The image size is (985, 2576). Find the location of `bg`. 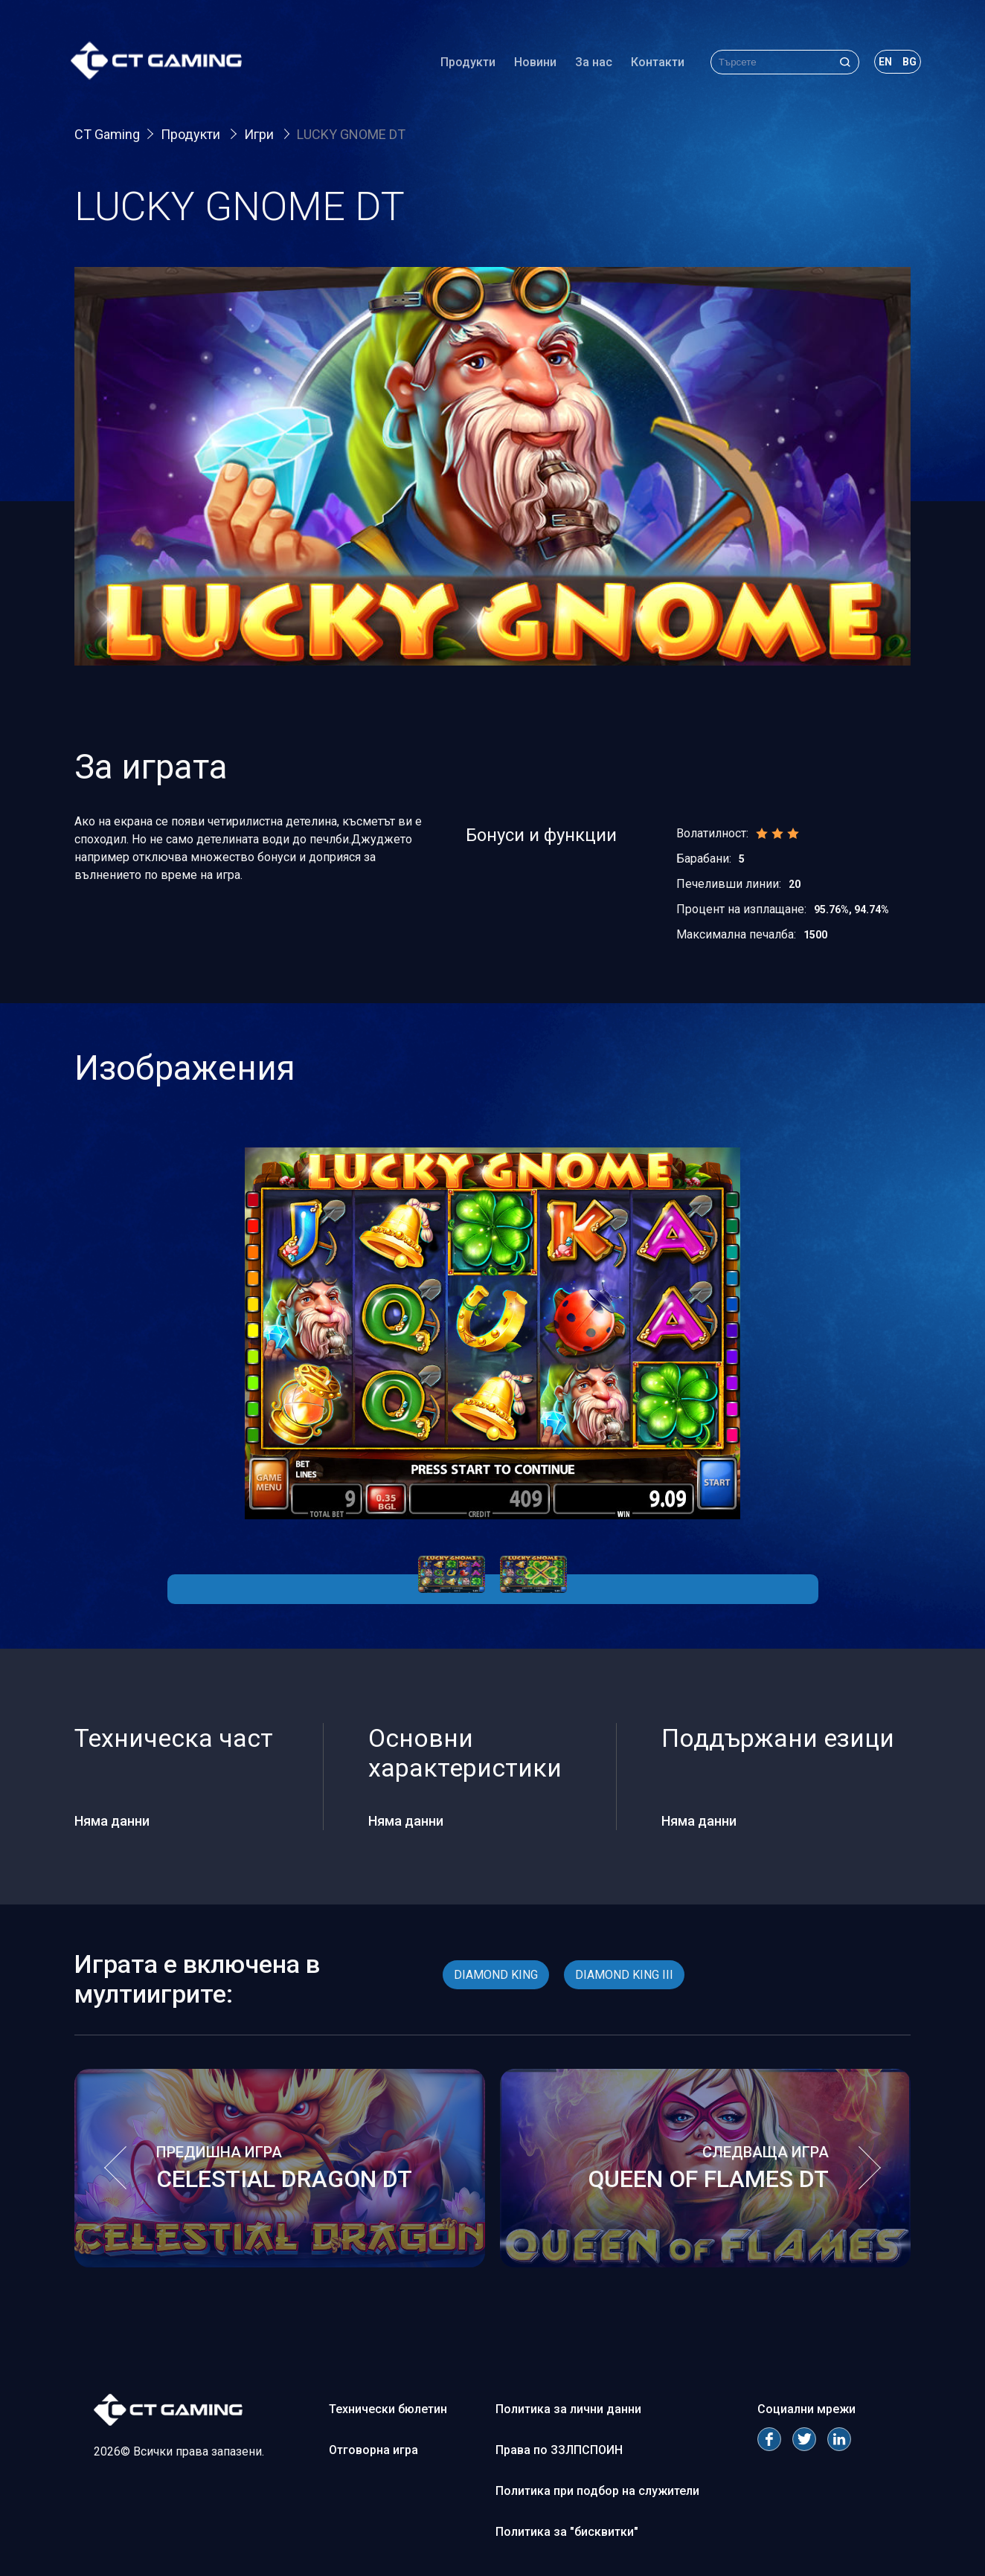

bg is located at coordinates (906, 62).